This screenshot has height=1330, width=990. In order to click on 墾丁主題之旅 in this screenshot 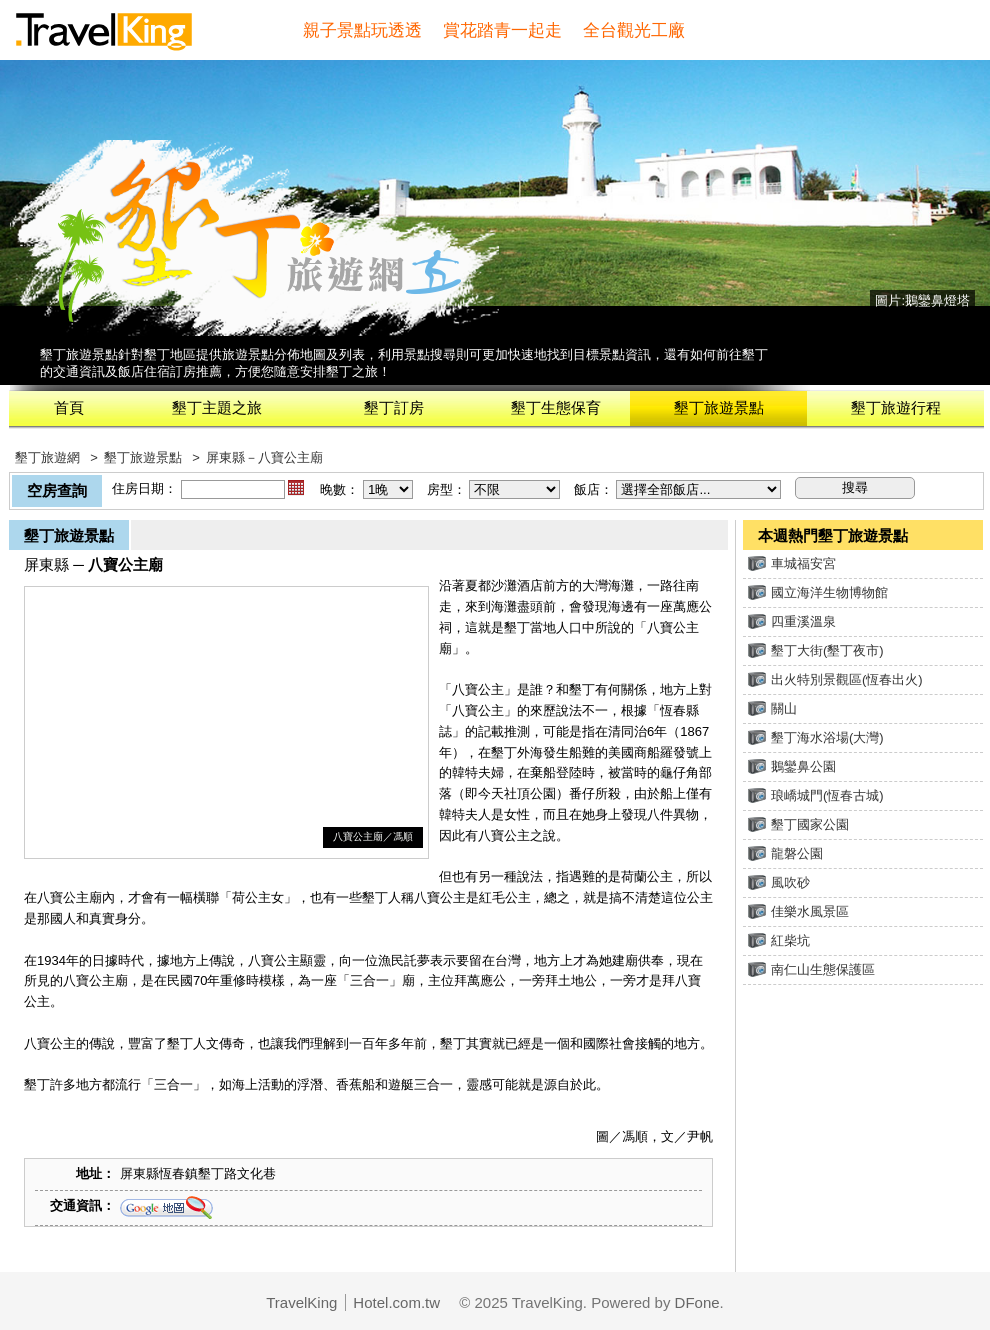, I will do `click(217, 407)`.